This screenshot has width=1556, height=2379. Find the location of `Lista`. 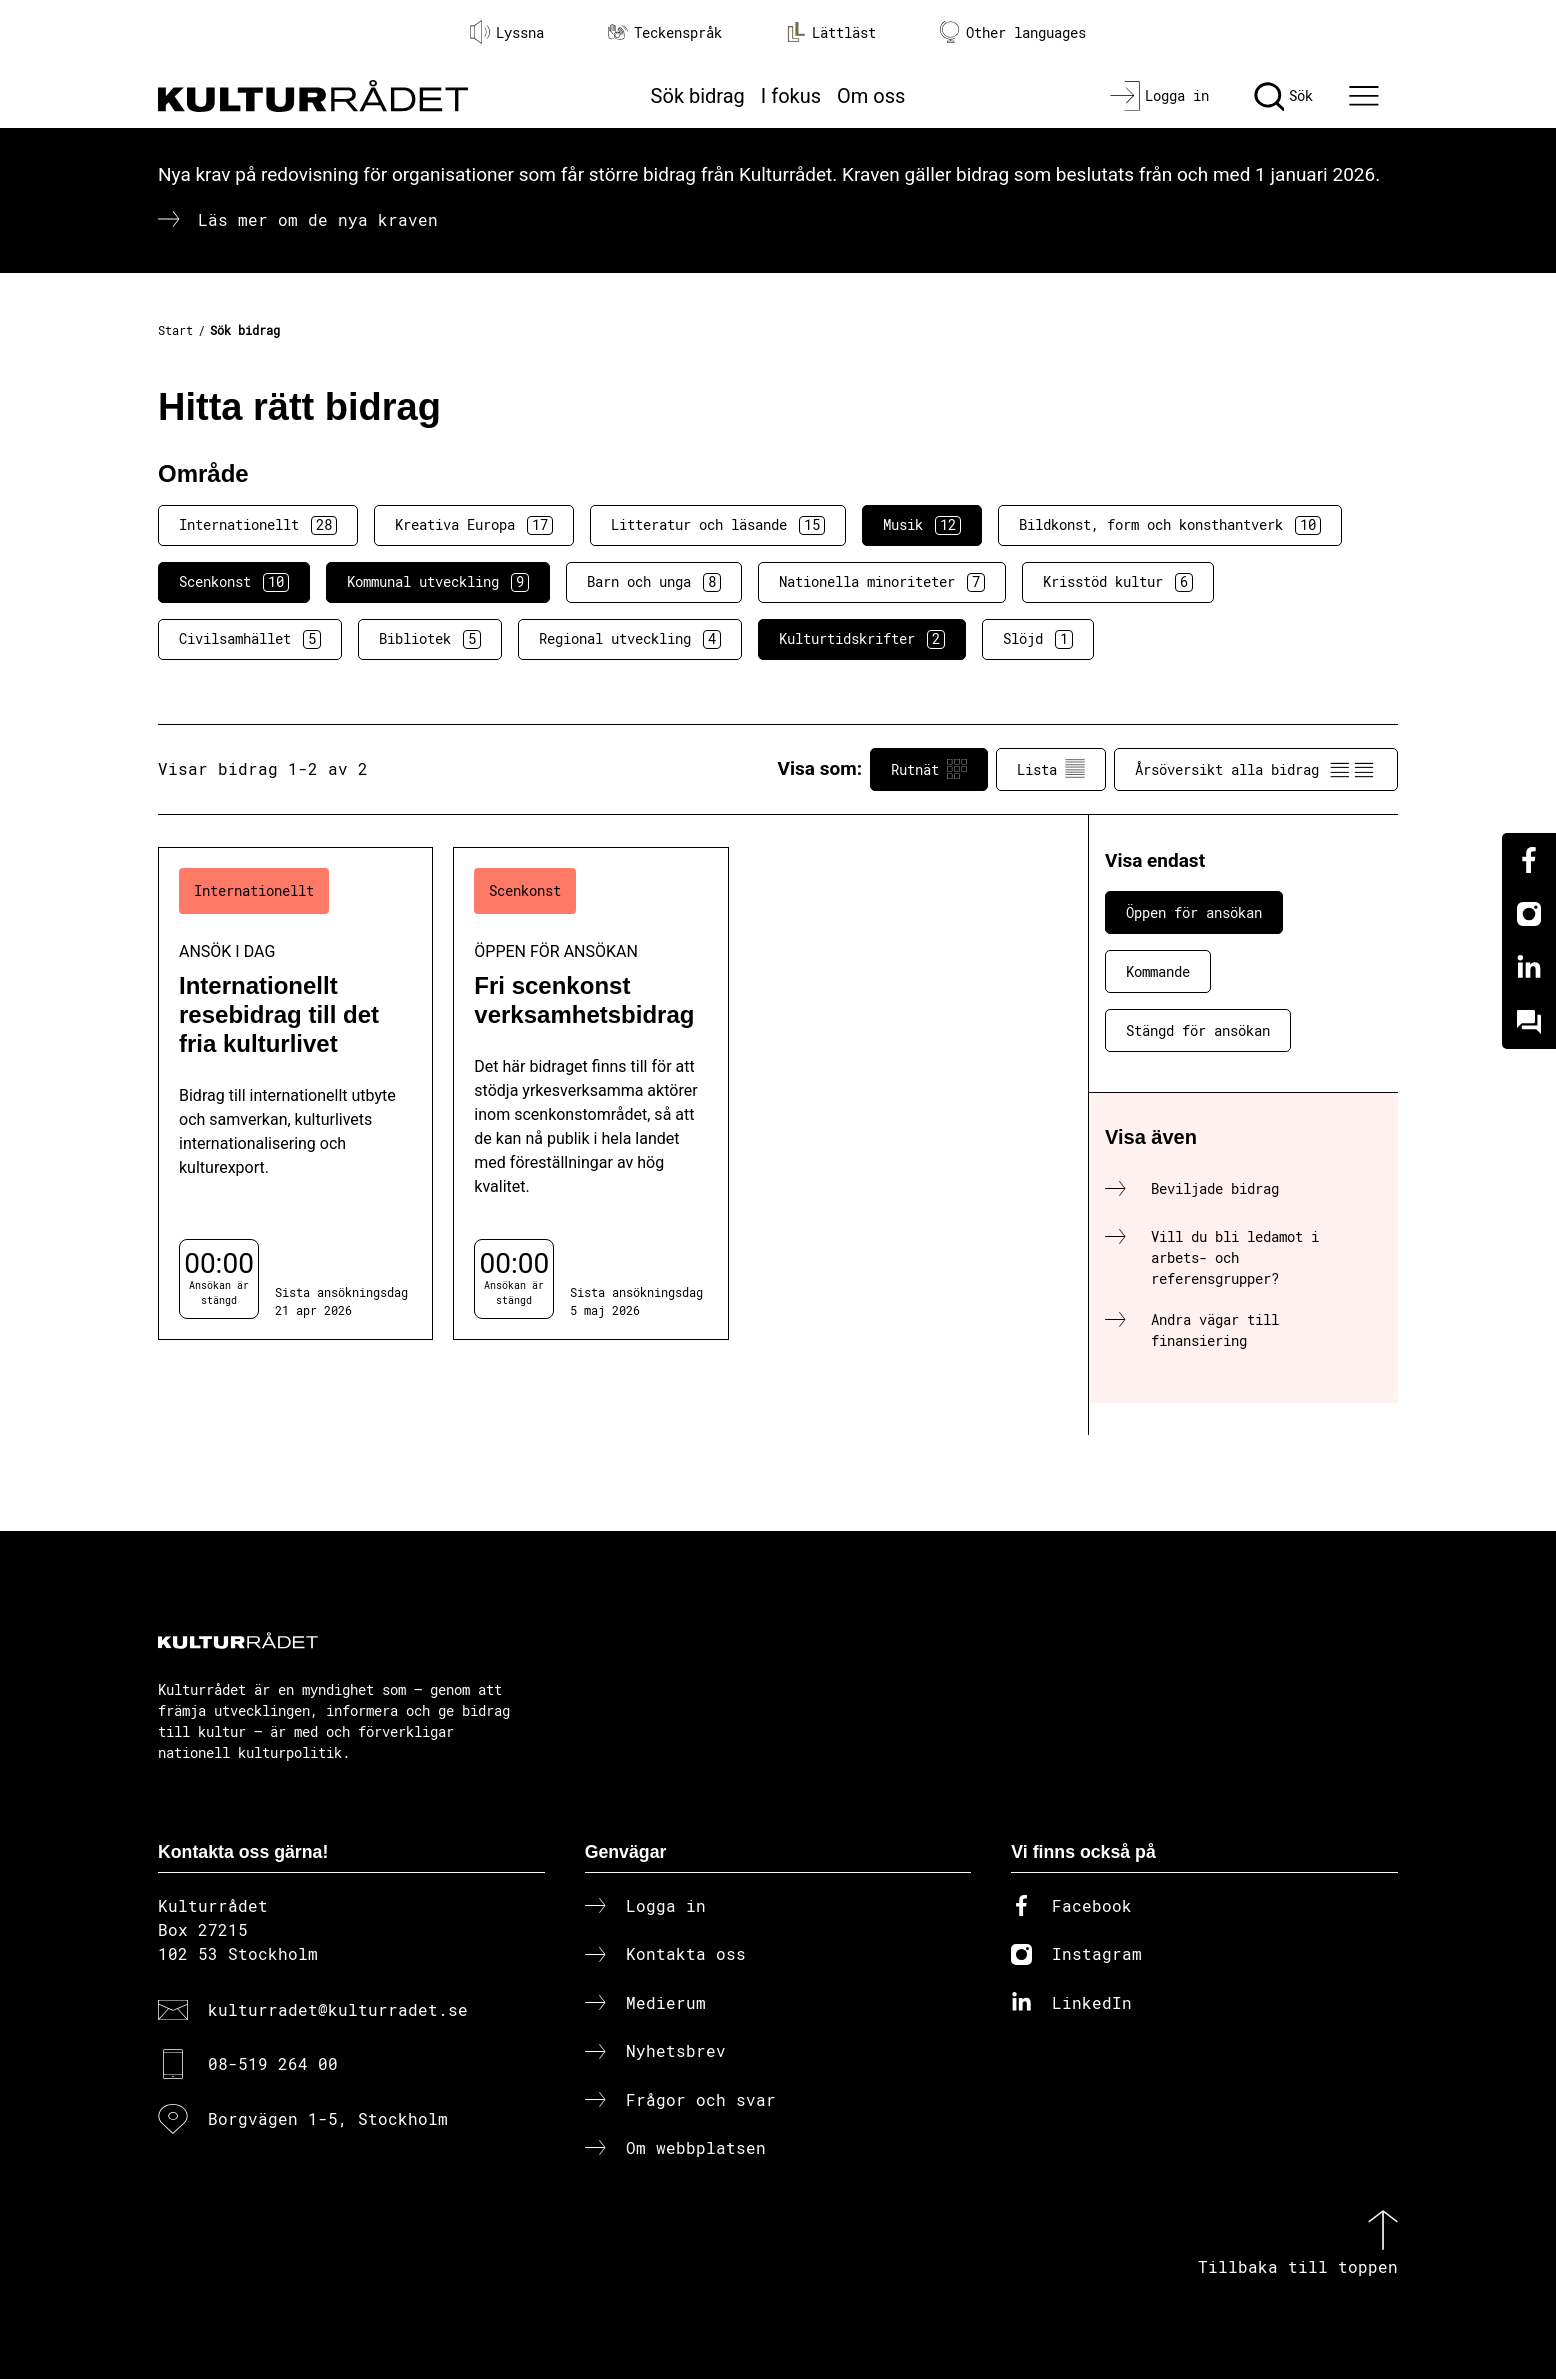

Lista is located at coordinates (1051, 769).